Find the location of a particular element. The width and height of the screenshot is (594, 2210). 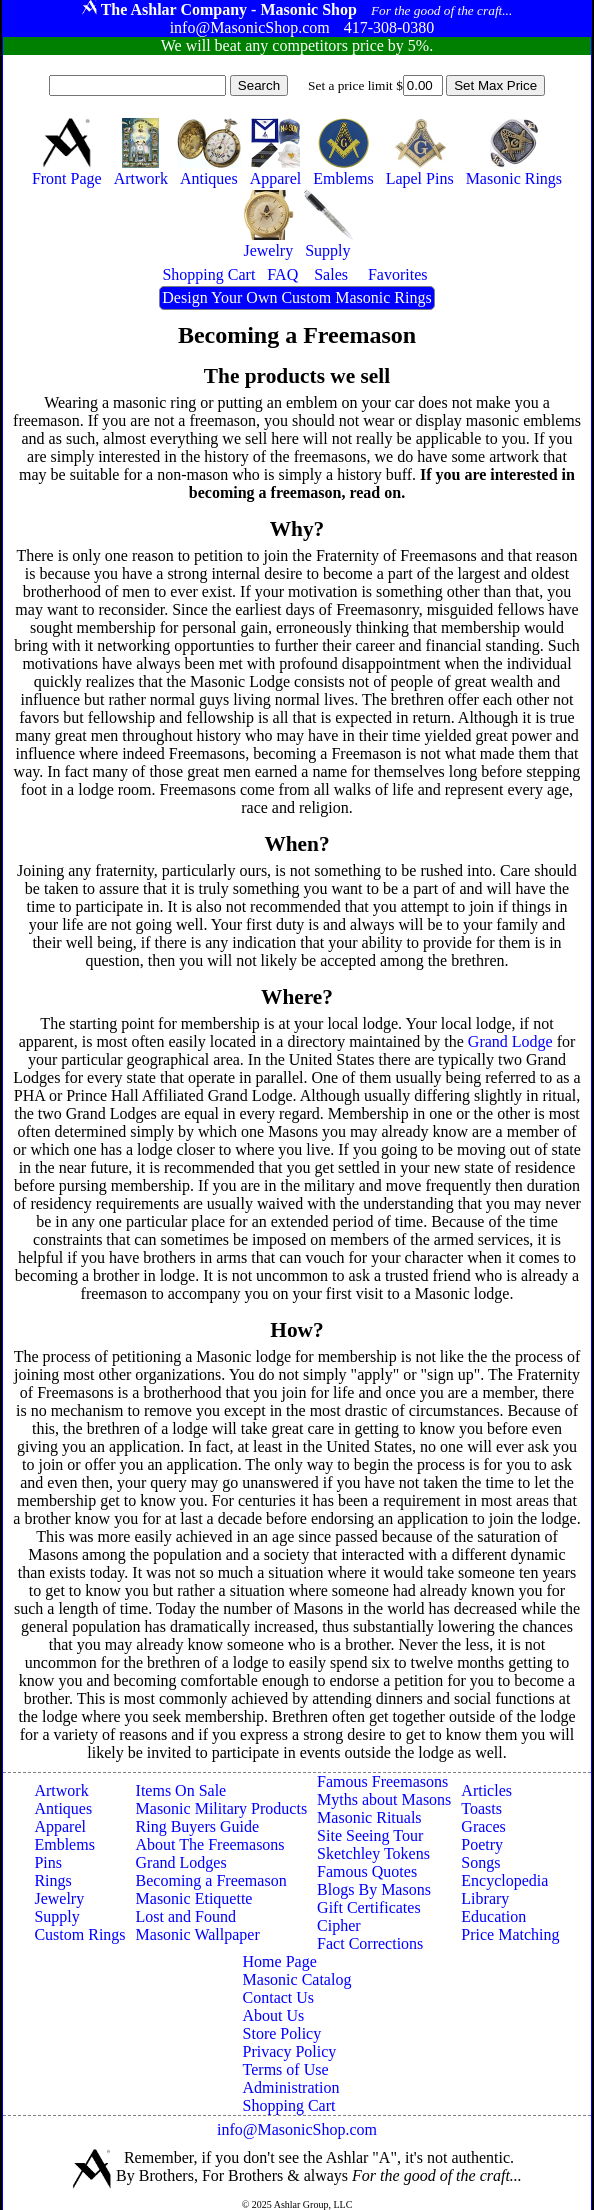

Graces is located at coordinates (483, 1826).